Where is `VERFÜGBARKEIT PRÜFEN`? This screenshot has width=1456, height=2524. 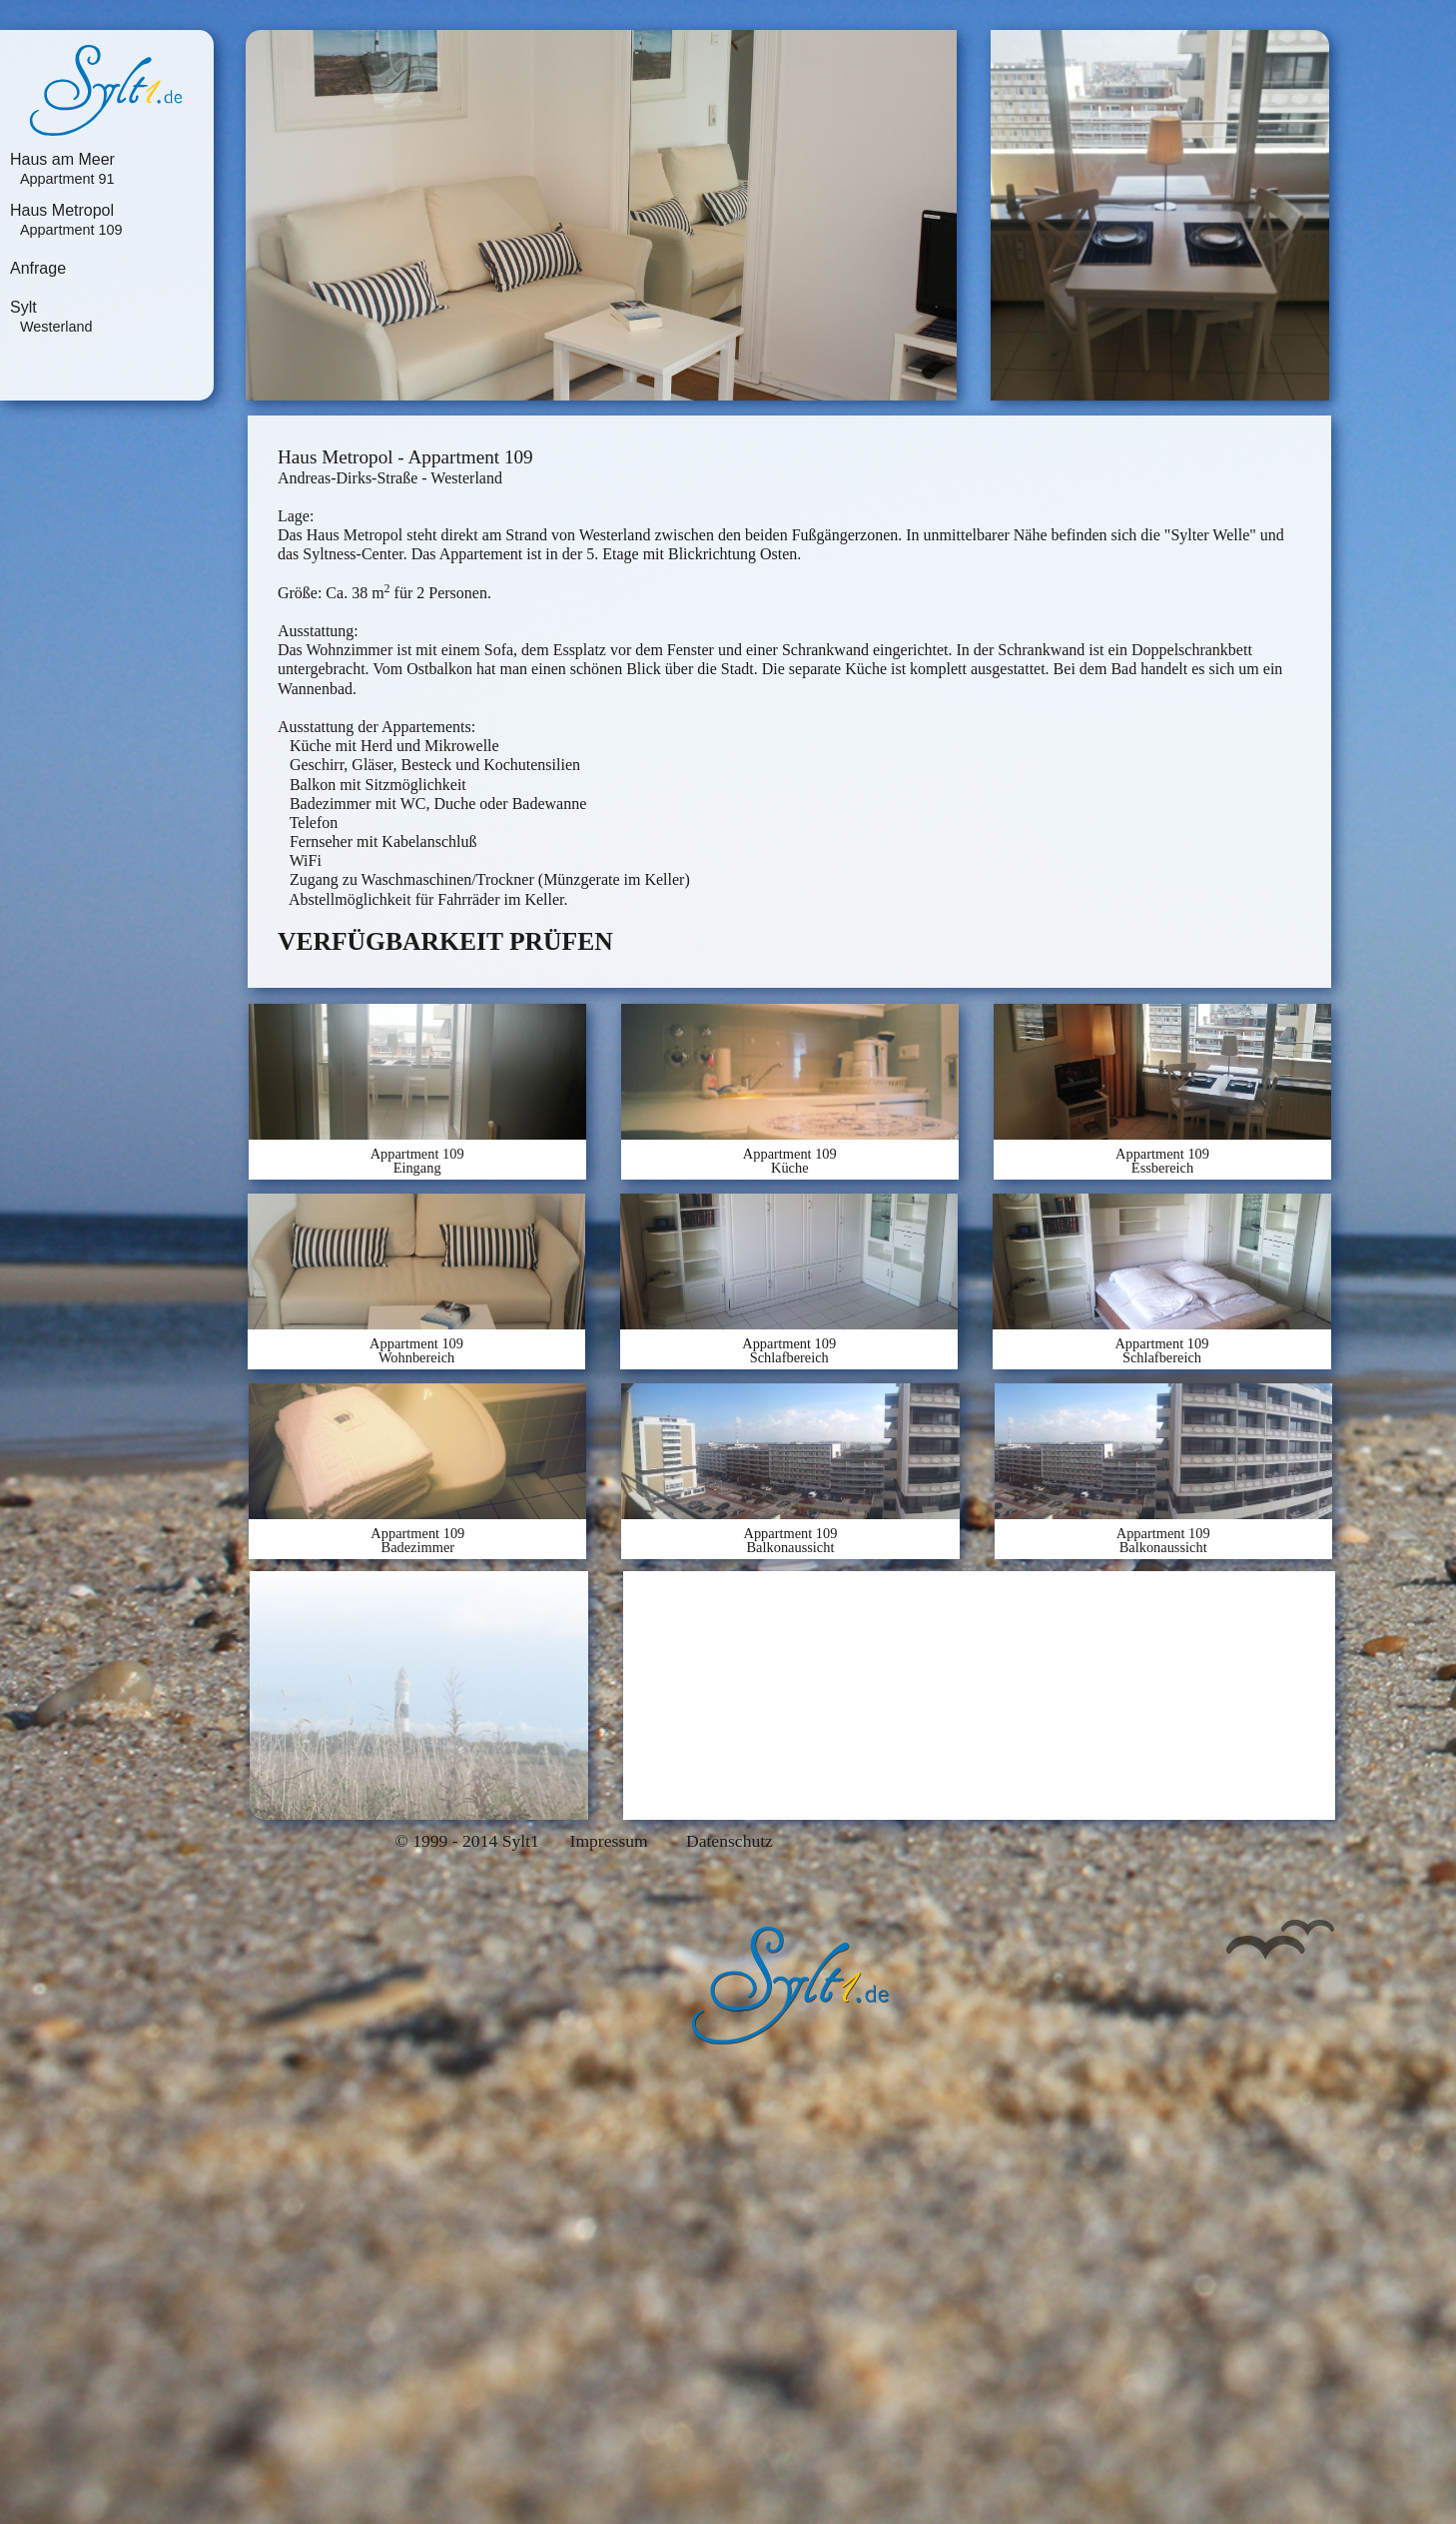 VERFÜGBARKEIT PRÜFEN is located at coordinates (445, 941).